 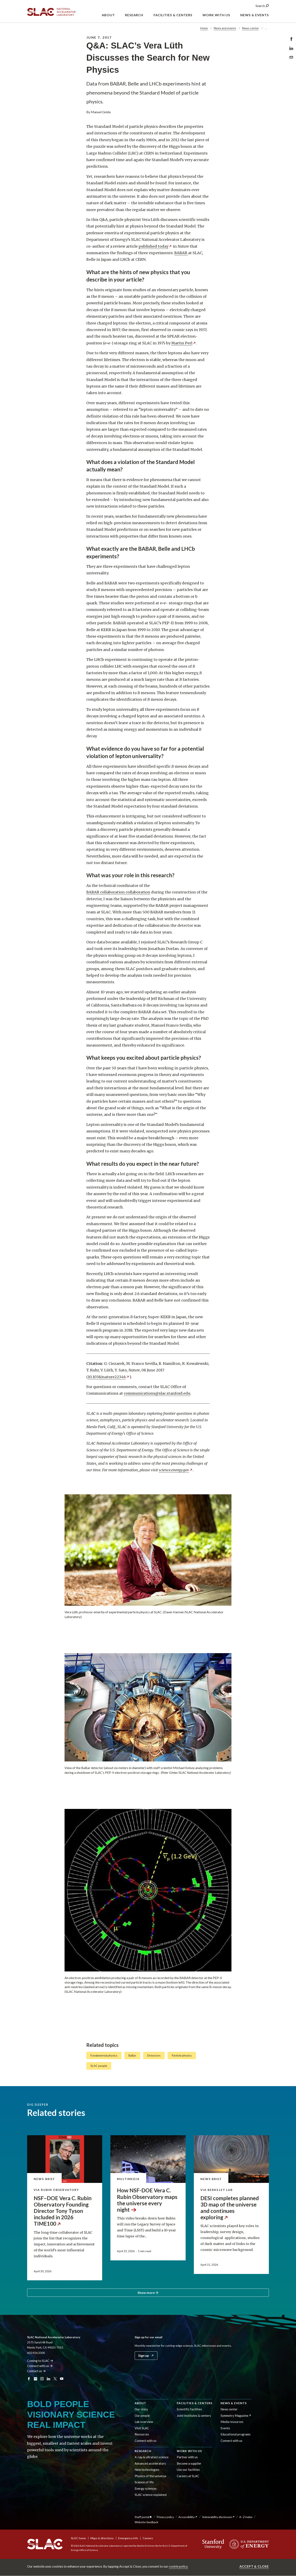 I want to click on Maps & directions, so click(x=102, y=2538).